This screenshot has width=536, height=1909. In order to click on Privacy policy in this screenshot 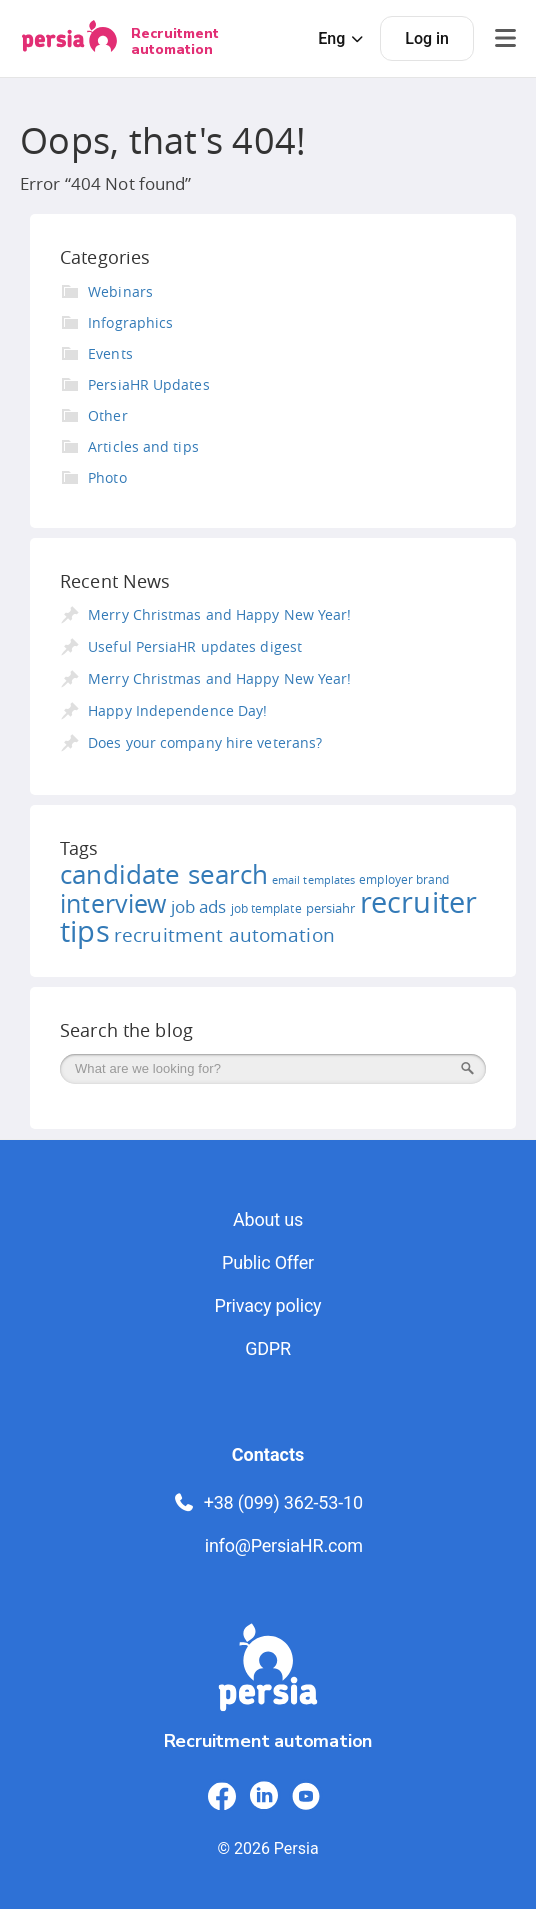, I will do `click(268, 1305)`.